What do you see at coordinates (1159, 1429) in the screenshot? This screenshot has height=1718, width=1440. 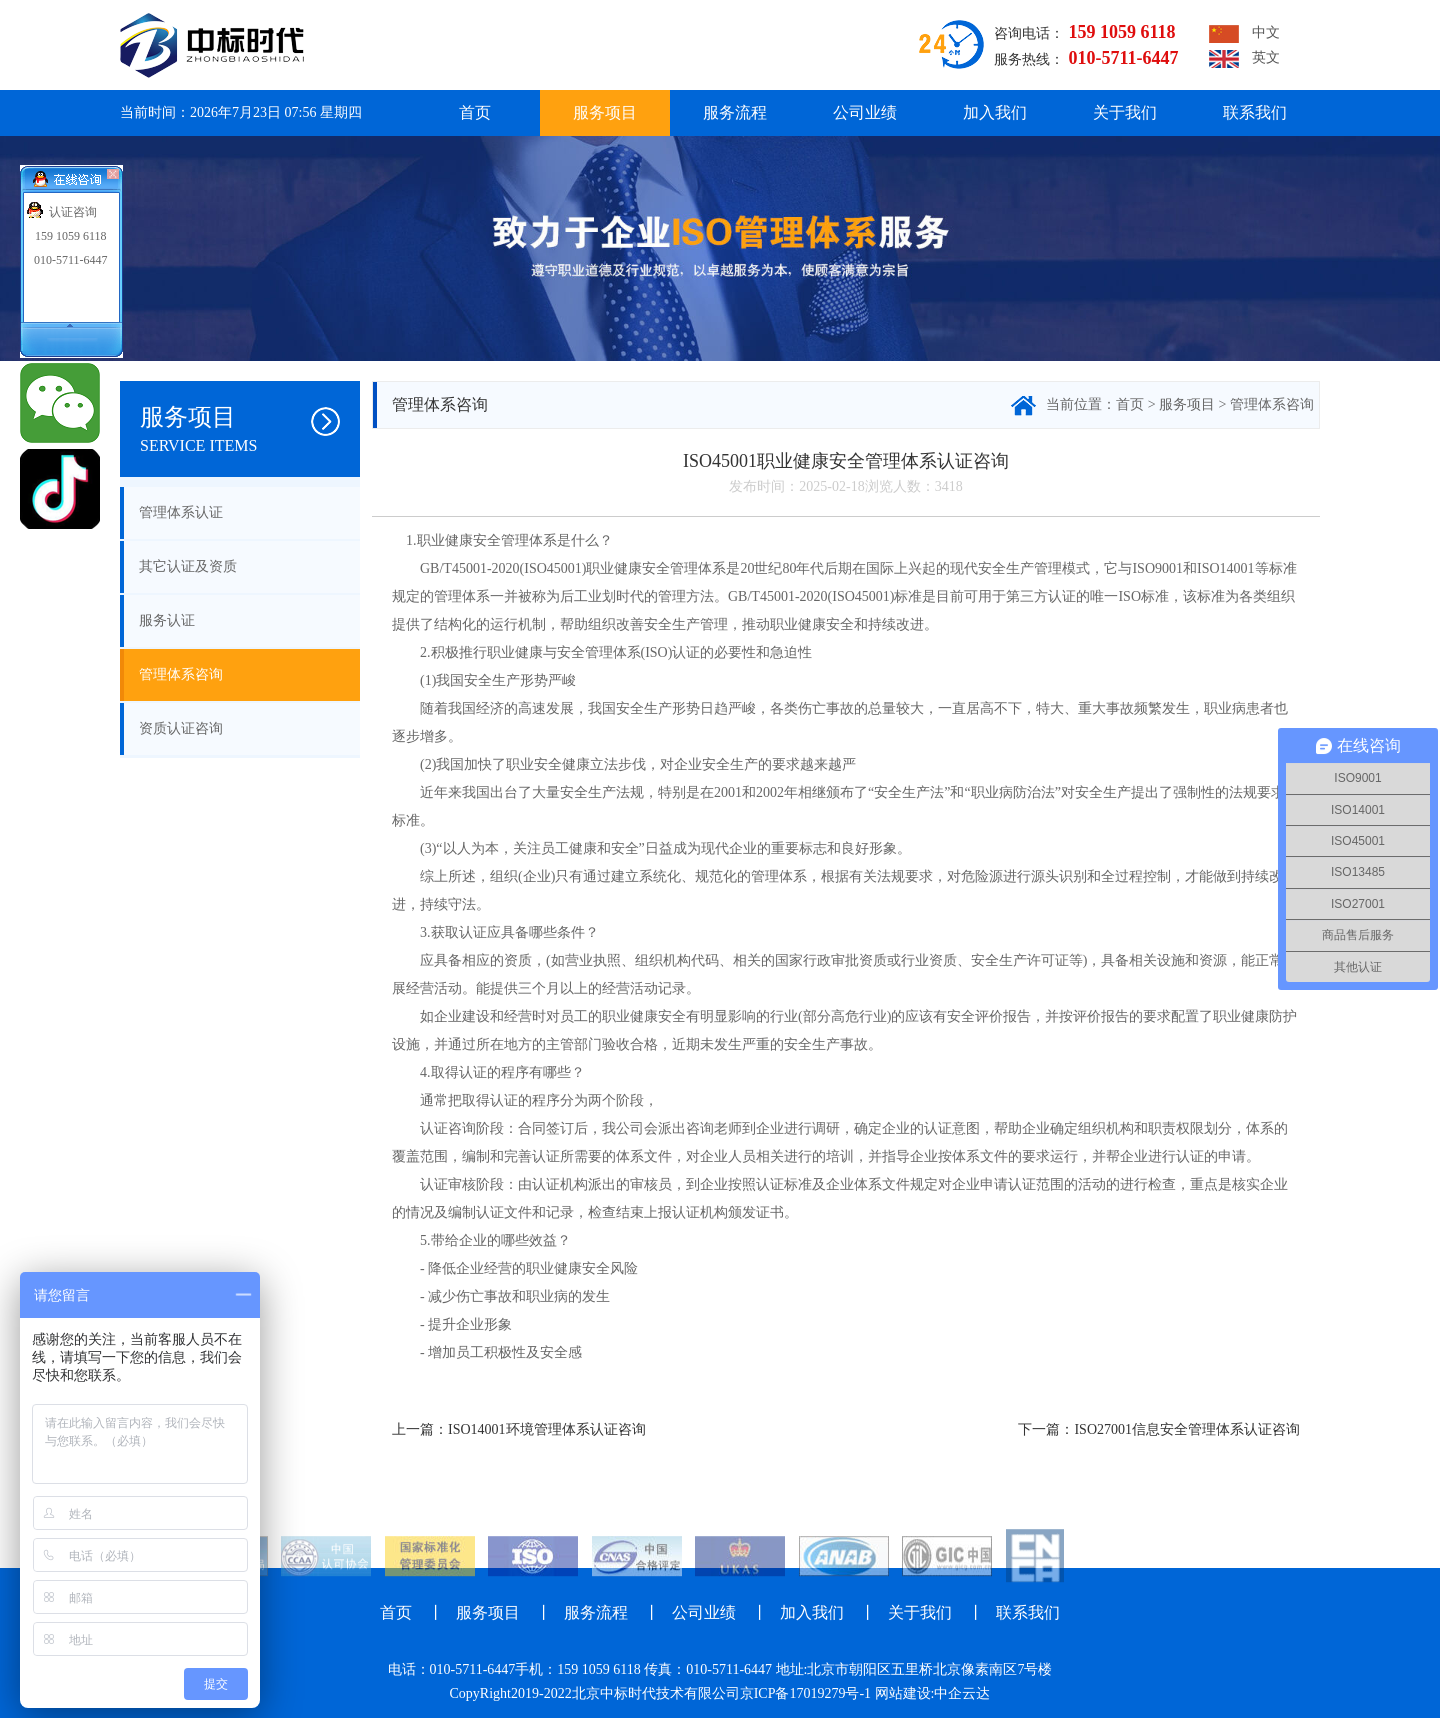 I see `下一篇：ISO27001信息安全管理体系认证咨询` at bounding box center [1159, 1429].